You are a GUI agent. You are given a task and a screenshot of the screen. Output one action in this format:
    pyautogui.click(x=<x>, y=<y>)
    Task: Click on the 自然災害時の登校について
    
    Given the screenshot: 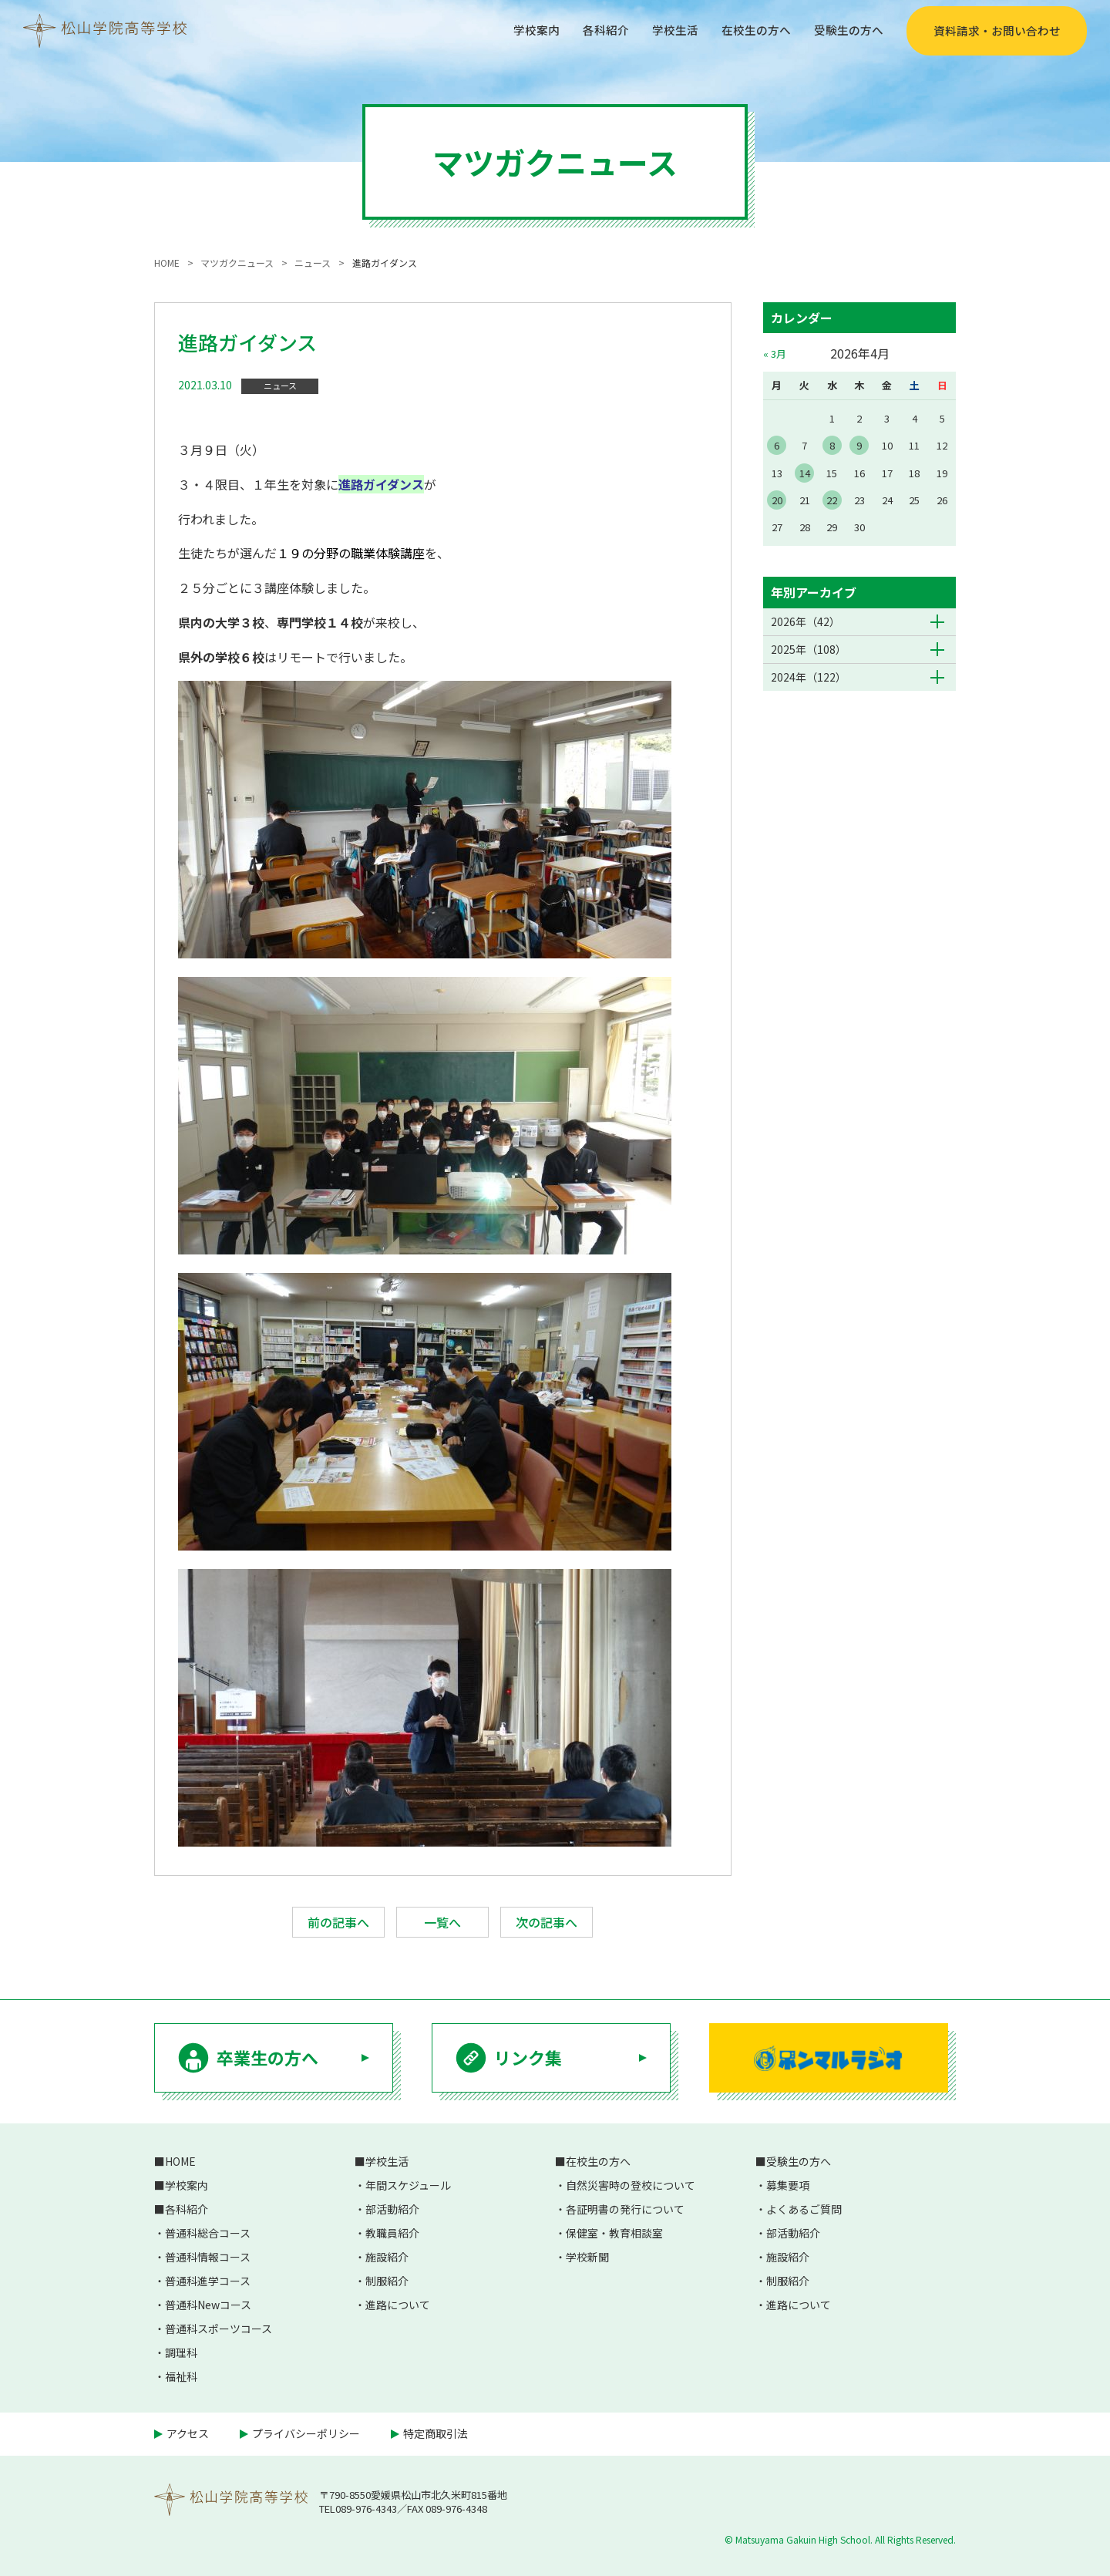 What is the action you would take?
    pyautogui.click(x=630, y=2185)
    